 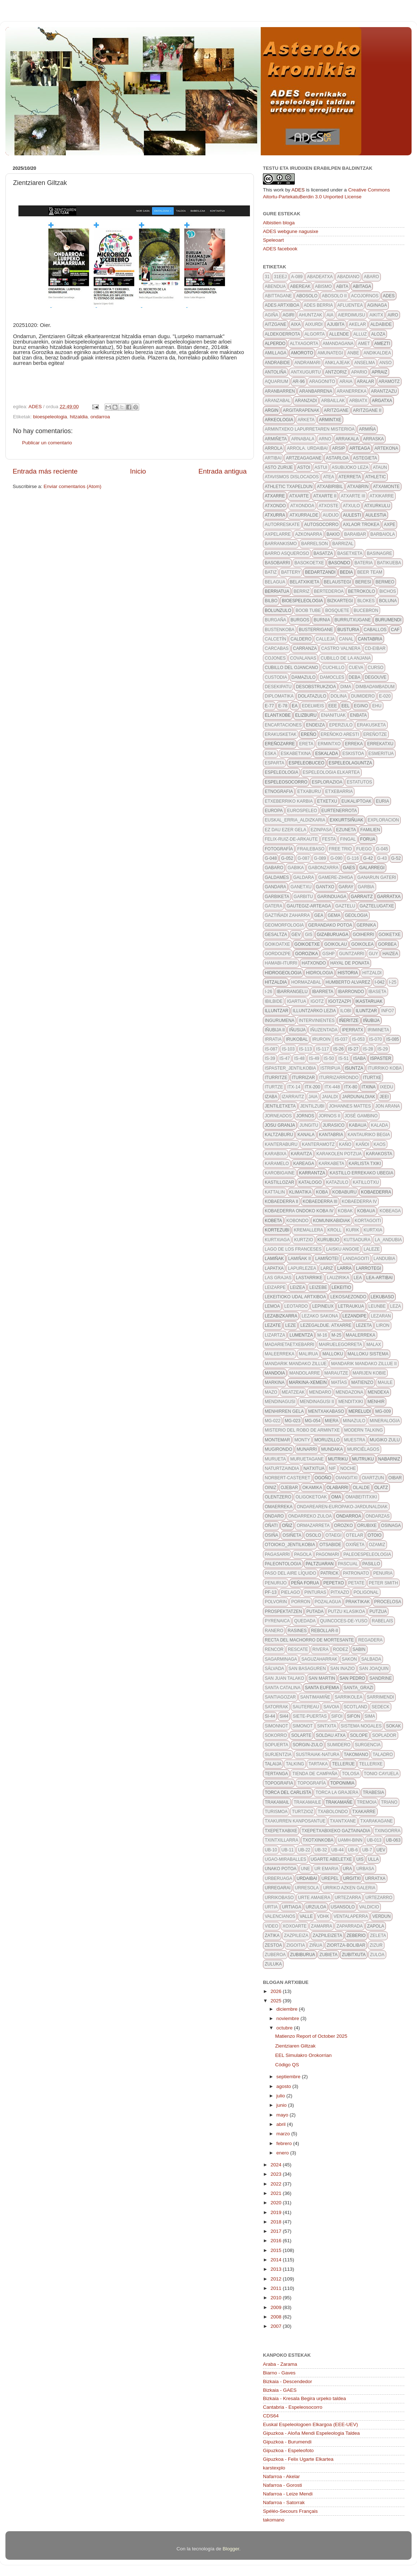 What do you see at coordinates (281, 963) in the screenshot?
I see `hamabi-iturri` at bounding box center [281, 963].